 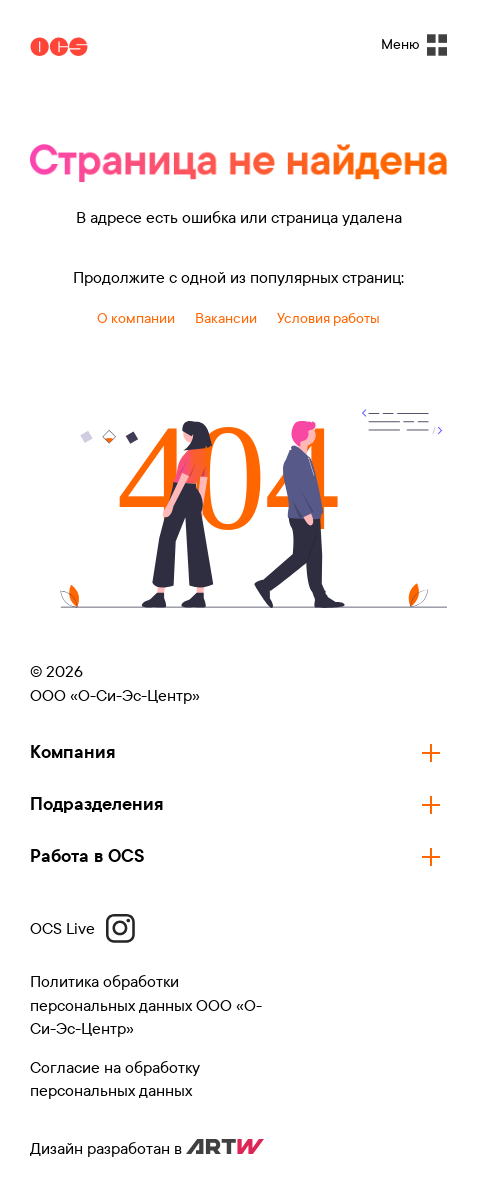 I want to click on Согласие на обработку персональных данных, so click(x=115, y=1079).